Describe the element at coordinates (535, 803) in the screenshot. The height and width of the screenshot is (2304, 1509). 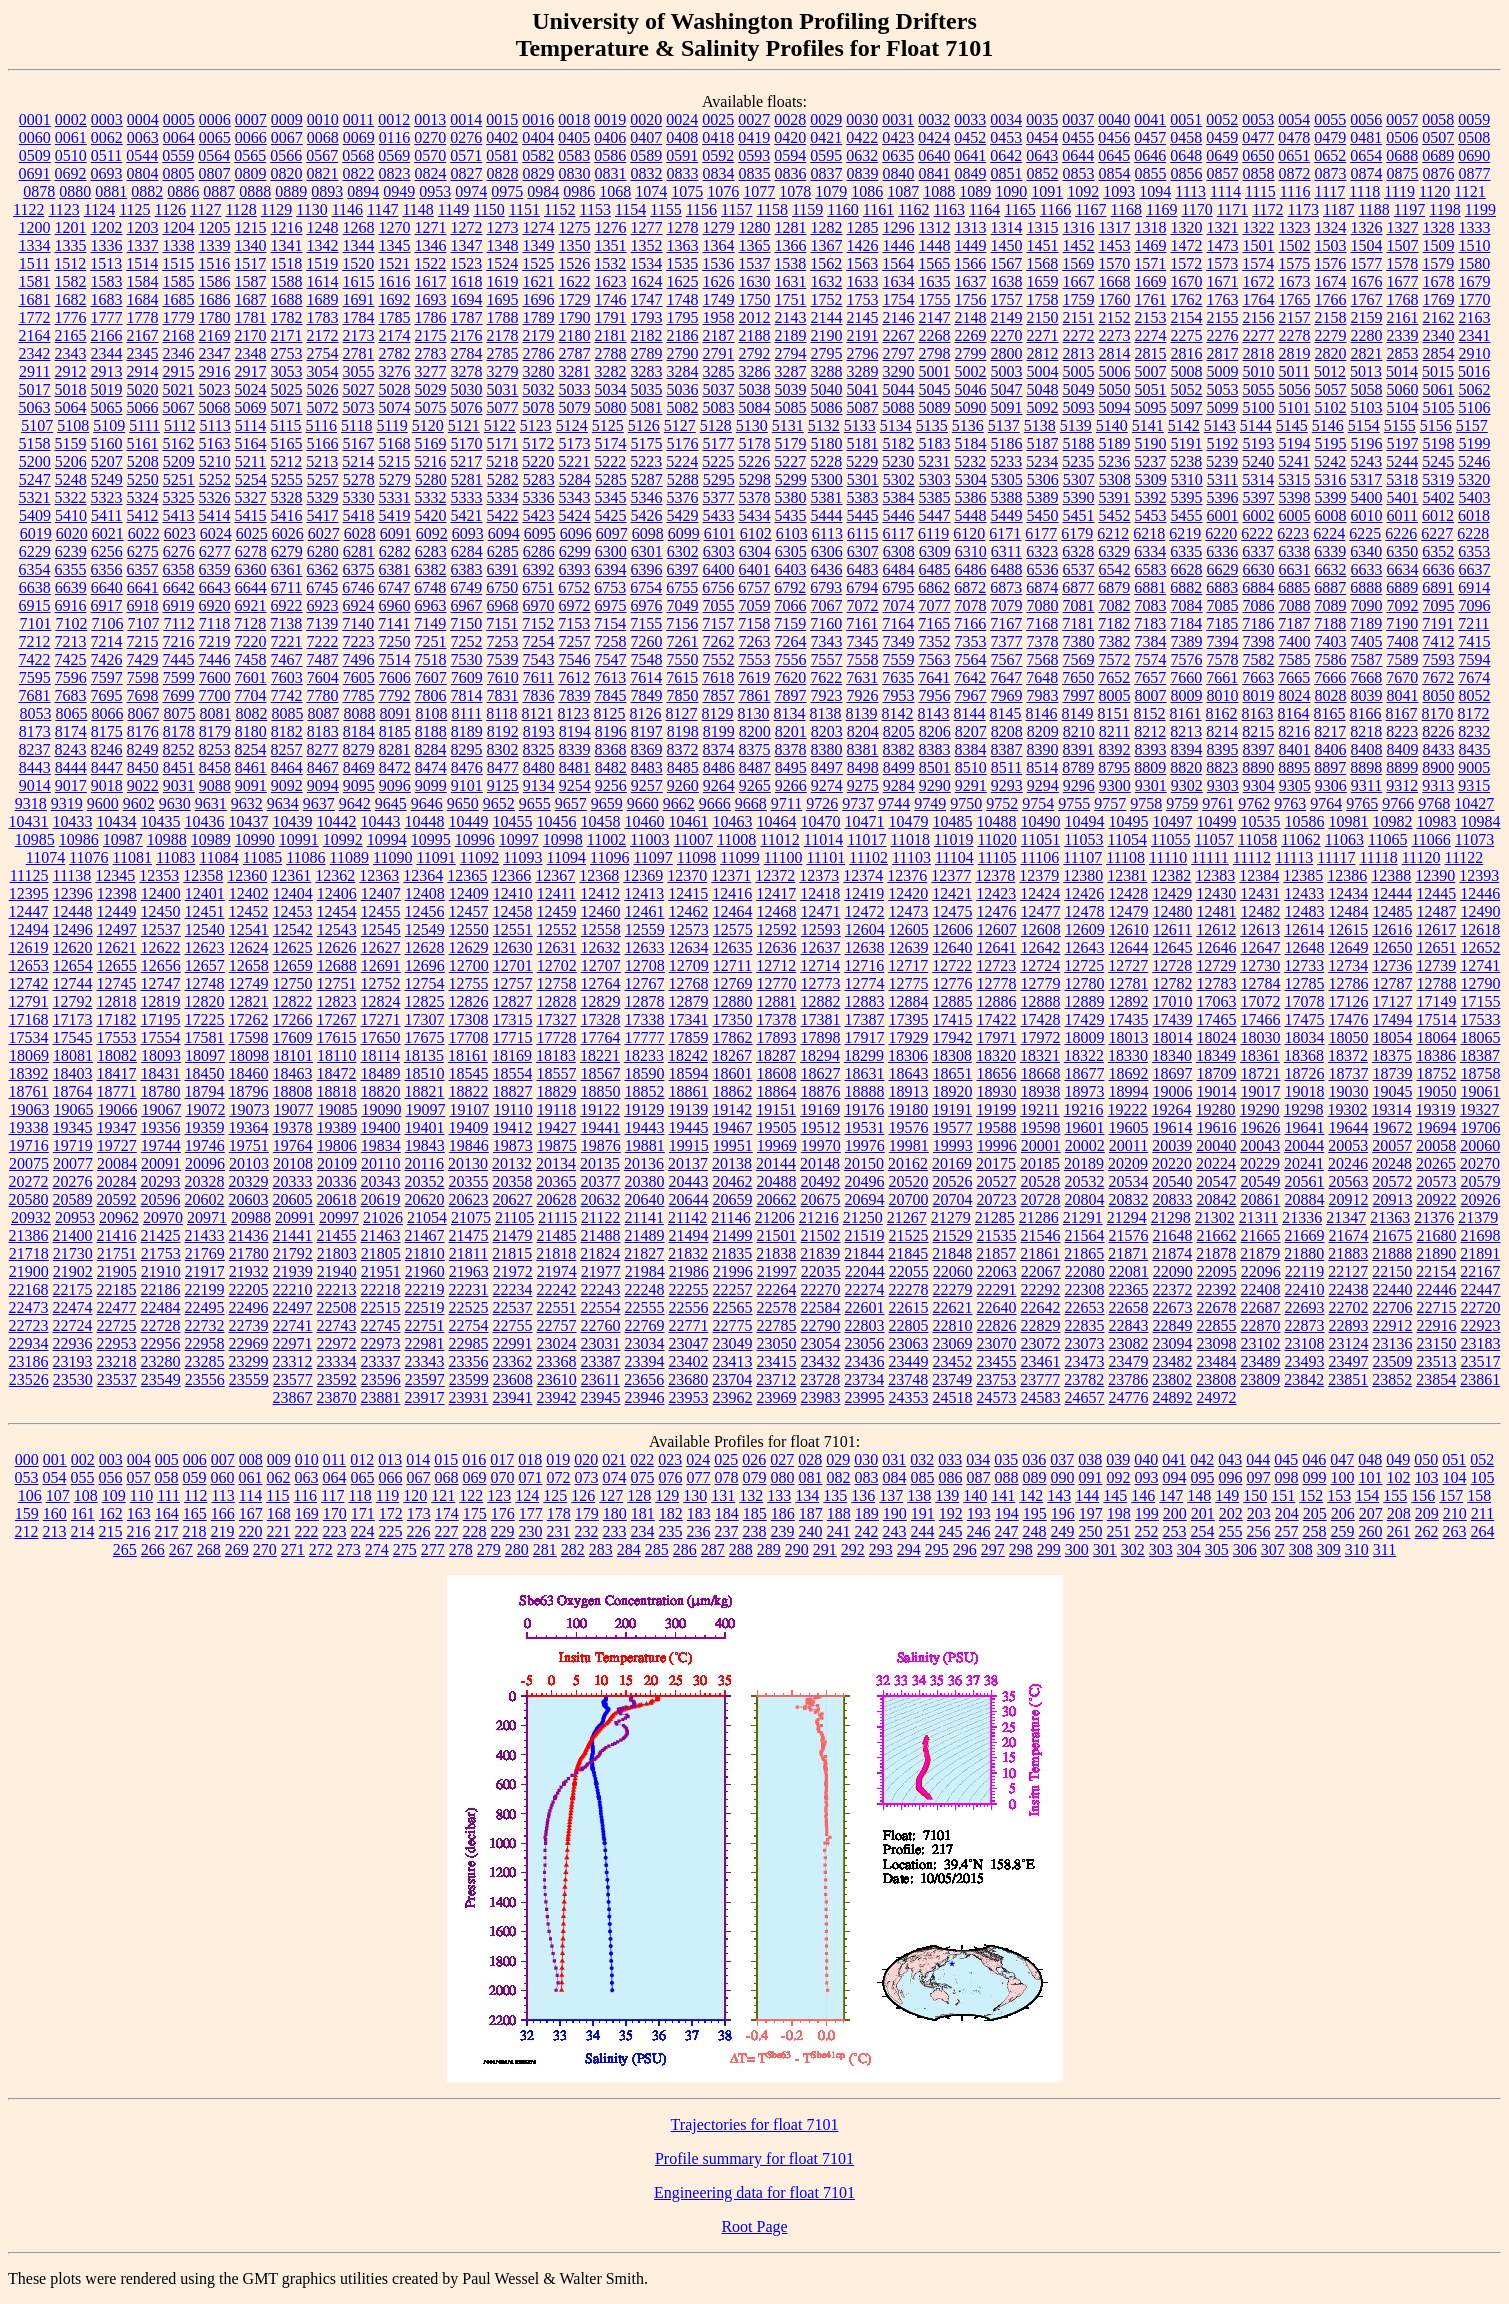
I see `9655` at that location.